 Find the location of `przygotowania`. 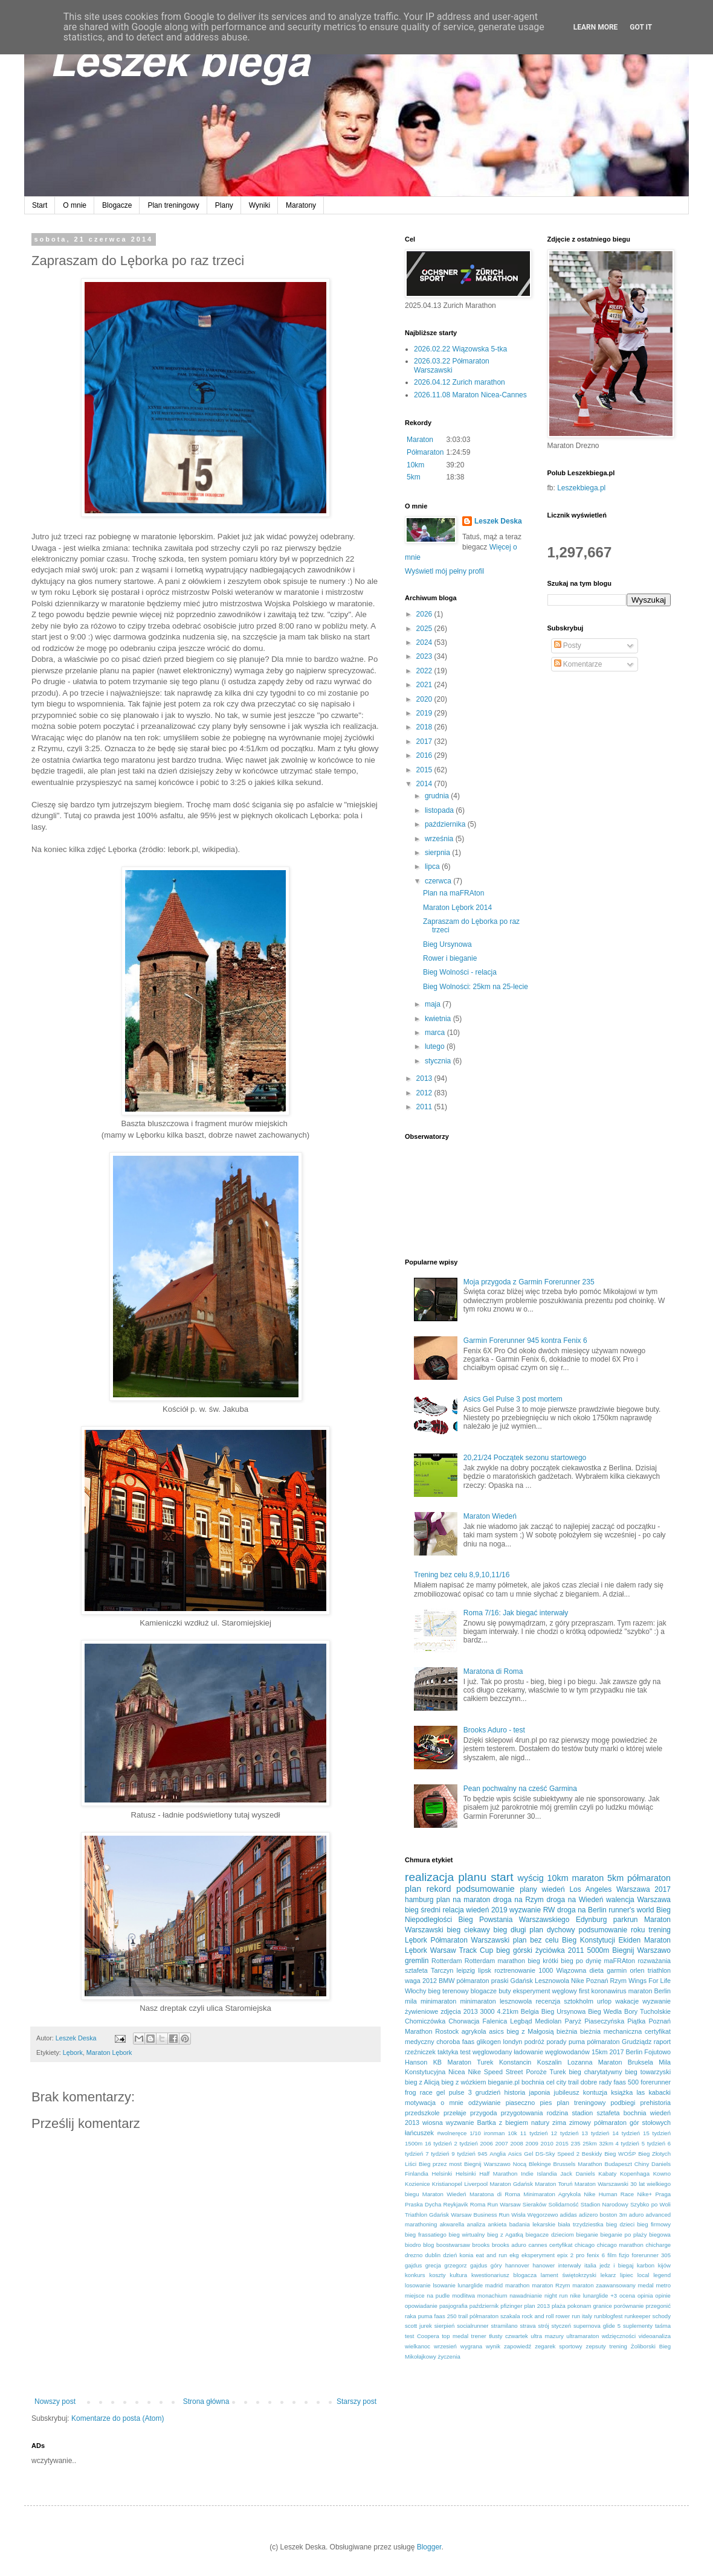

przygotowania is located at coordinates (522, 2112).